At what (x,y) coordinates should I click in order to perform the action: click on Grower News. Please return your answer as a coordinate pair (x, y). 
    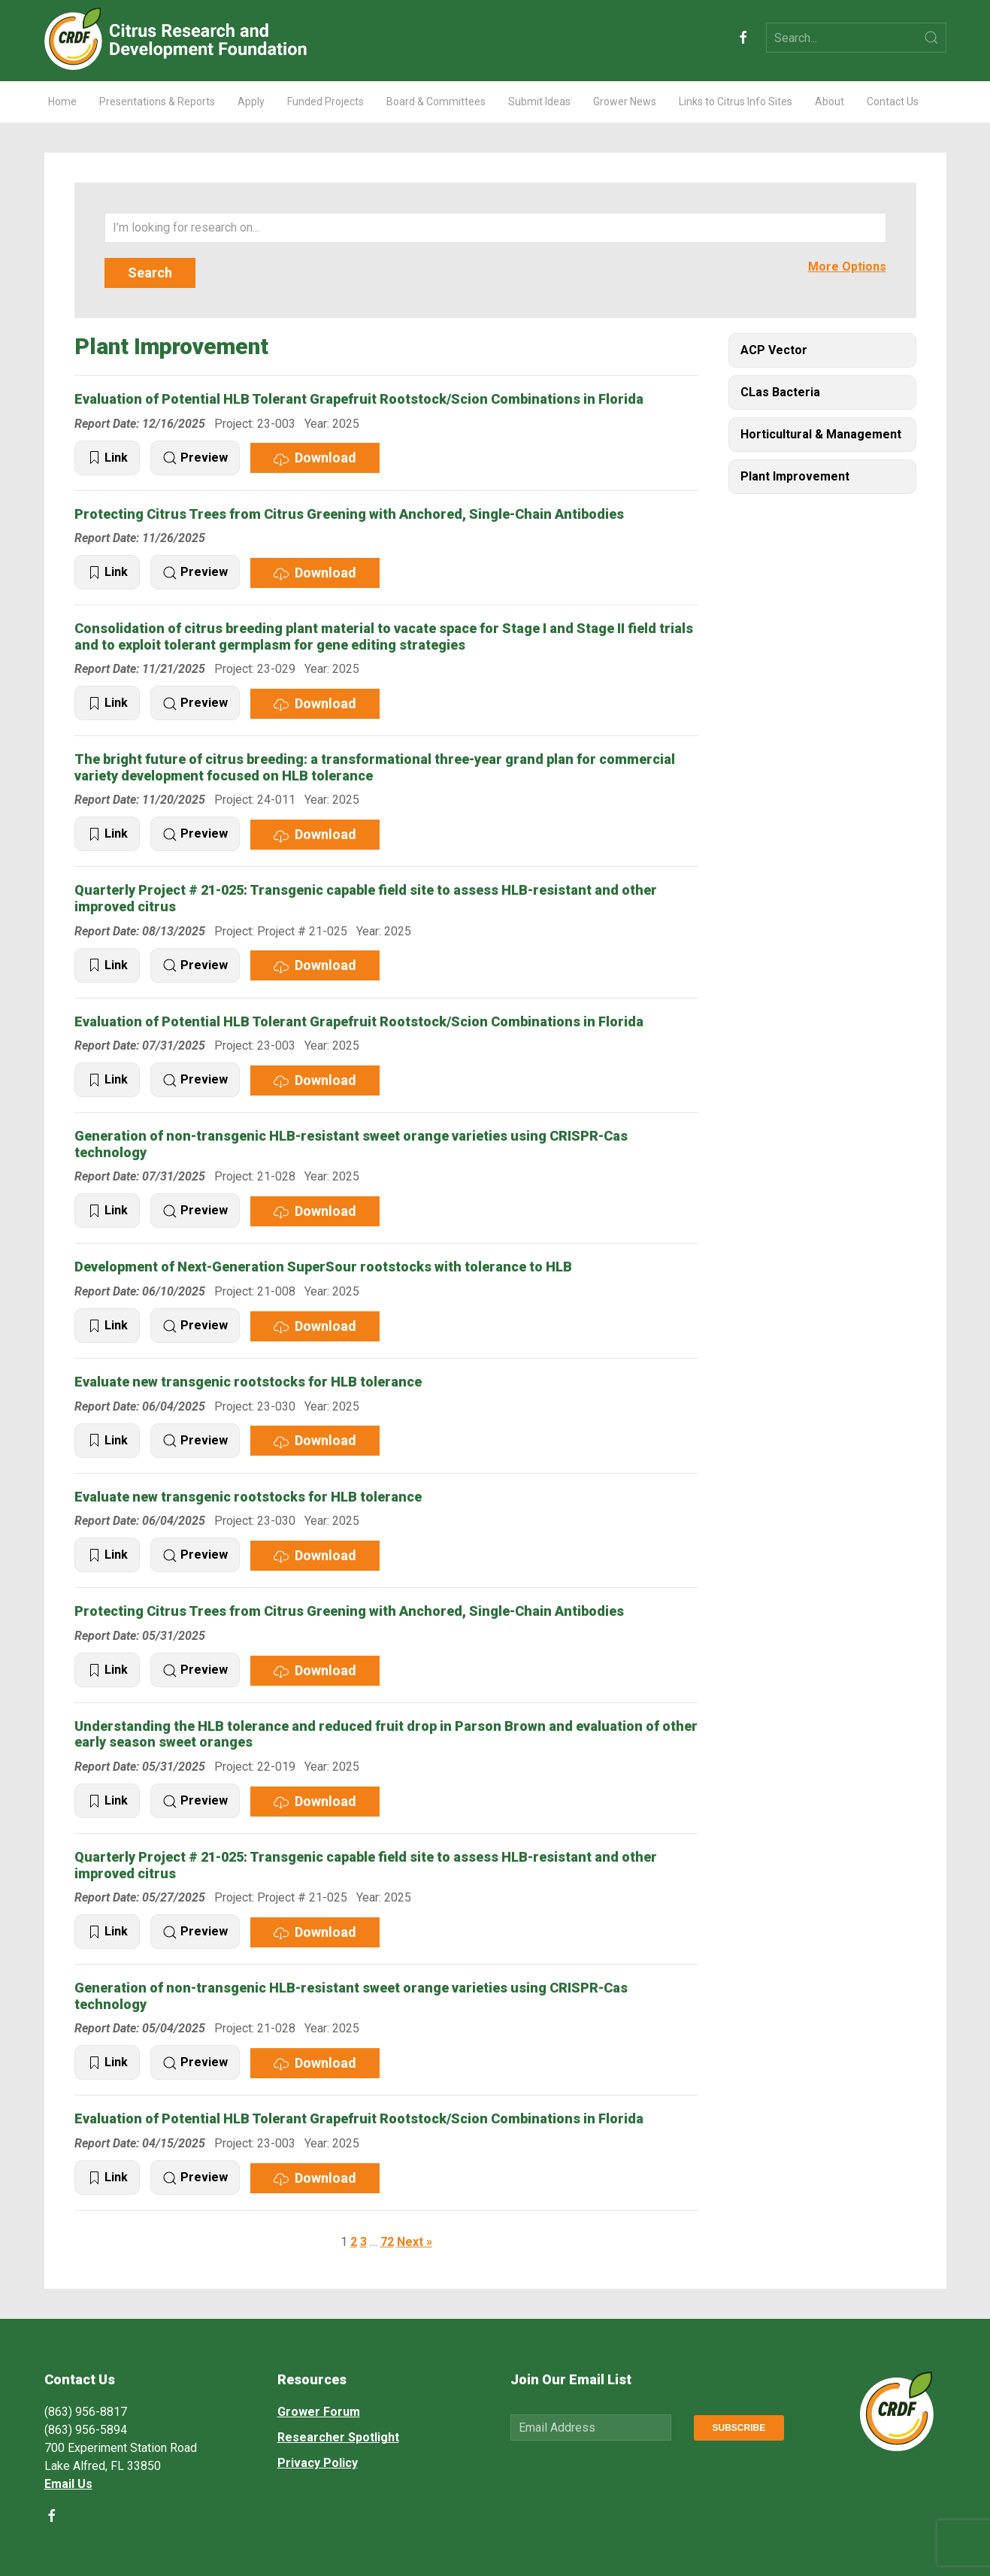
    Looking at the image, I should click on (624, 101).